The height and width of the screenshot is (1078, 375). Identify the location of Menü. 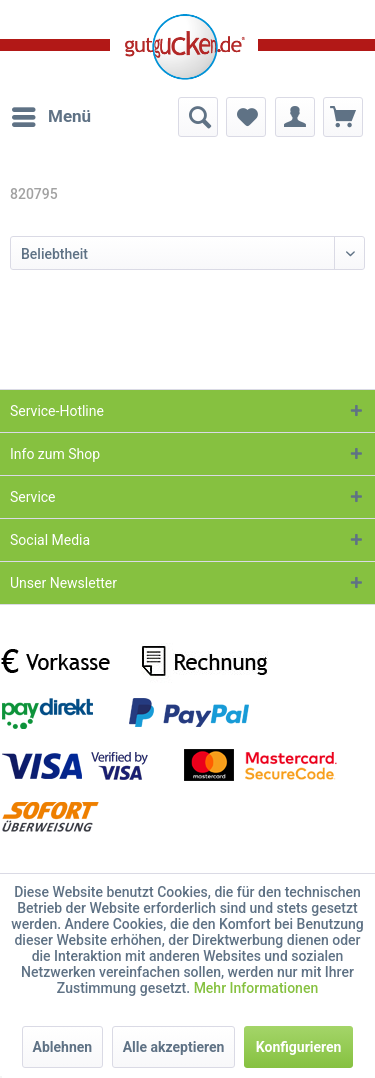
(51, 113).